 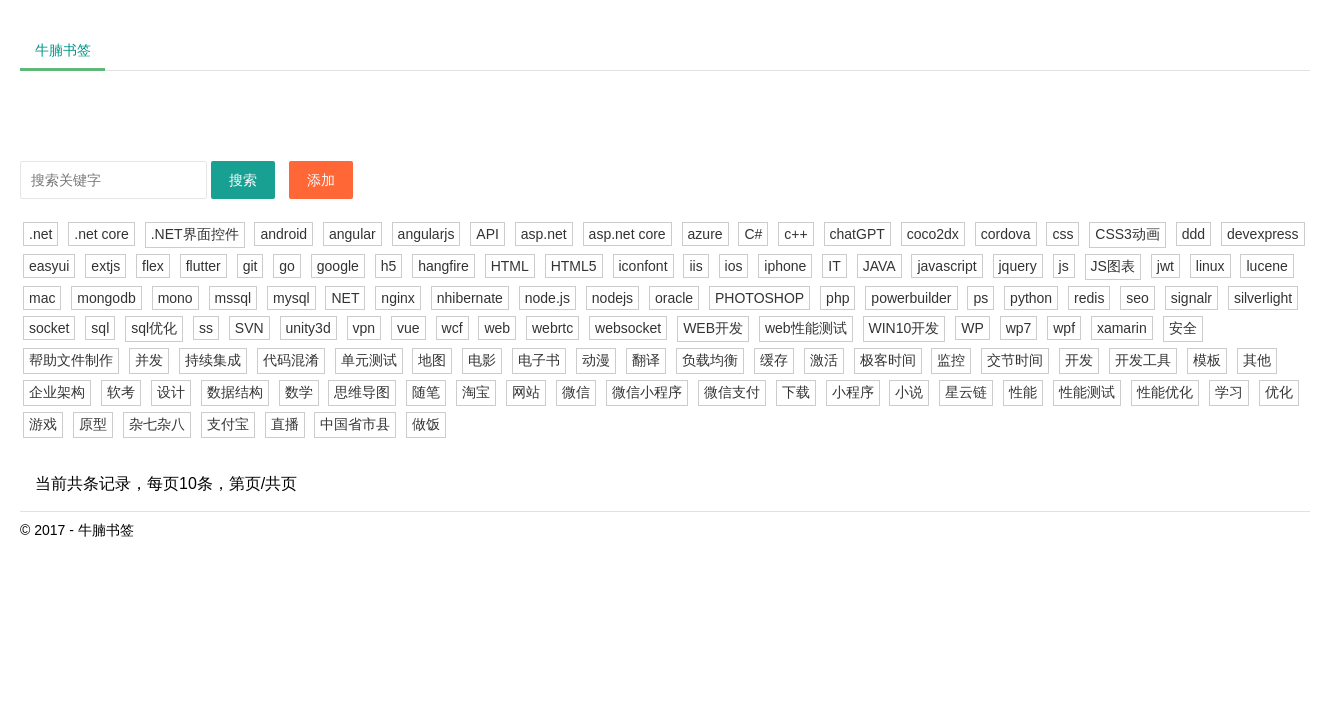 I want to click on 直播, so click(x=285, y=424).